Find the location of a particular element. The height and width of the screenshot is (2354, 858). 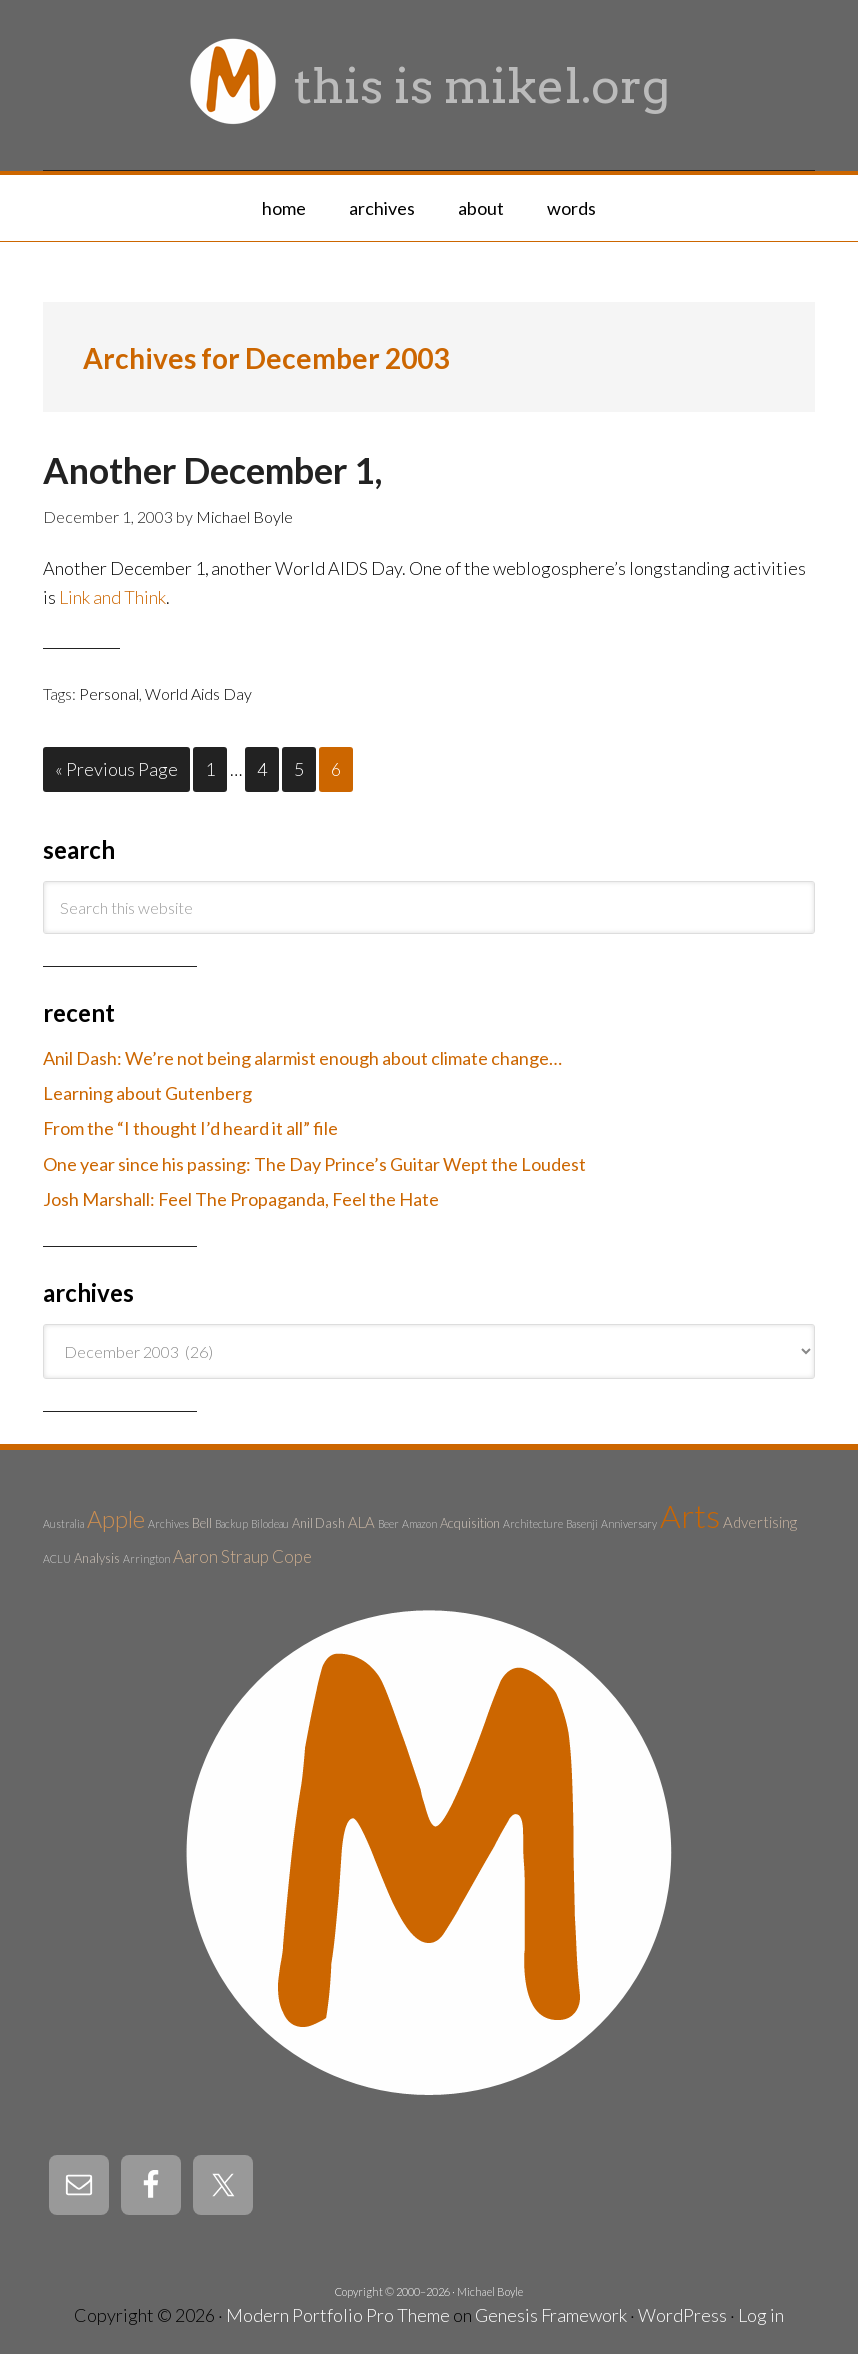

From the “I thought I’d heard it all” file is located at coordinates (190, 1128).